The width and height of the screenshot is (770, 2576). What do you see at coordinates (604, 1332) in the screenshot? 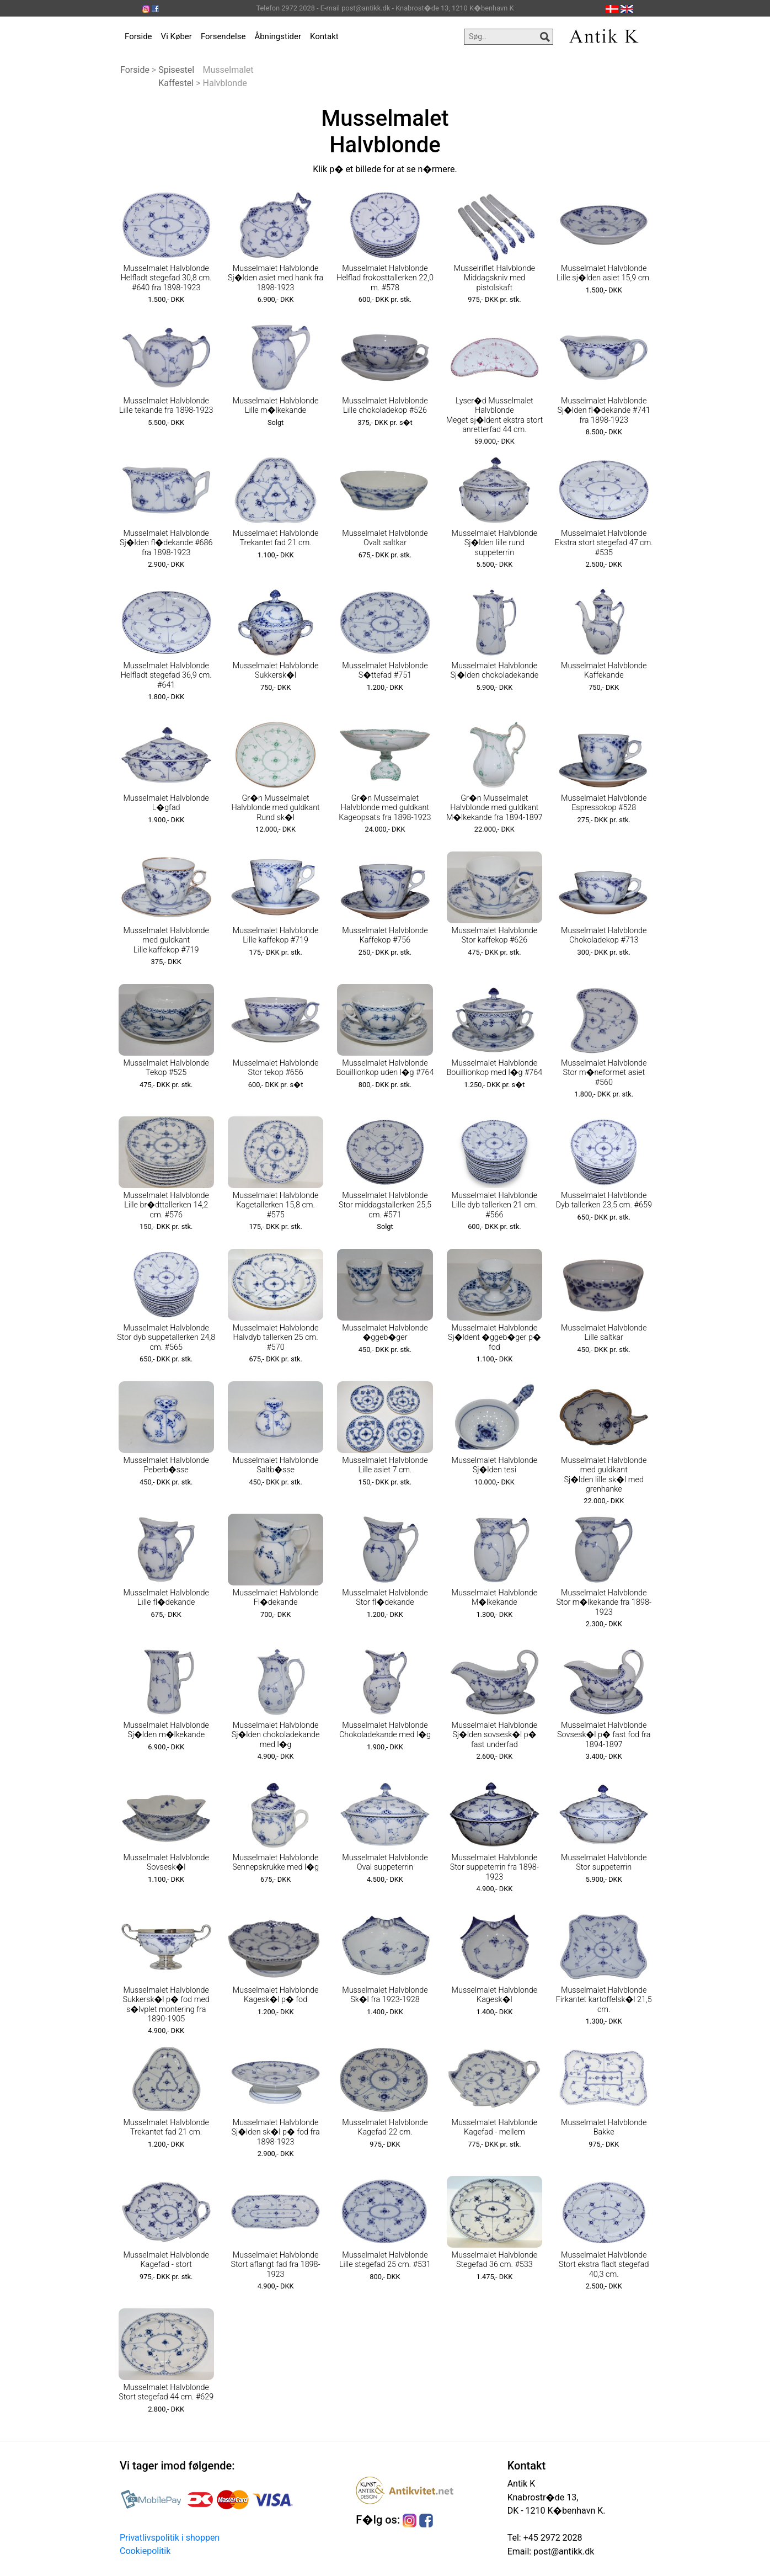
I see `Musselmalet Halvblonde Lille saltkar` at bounding box center [604, 1332].